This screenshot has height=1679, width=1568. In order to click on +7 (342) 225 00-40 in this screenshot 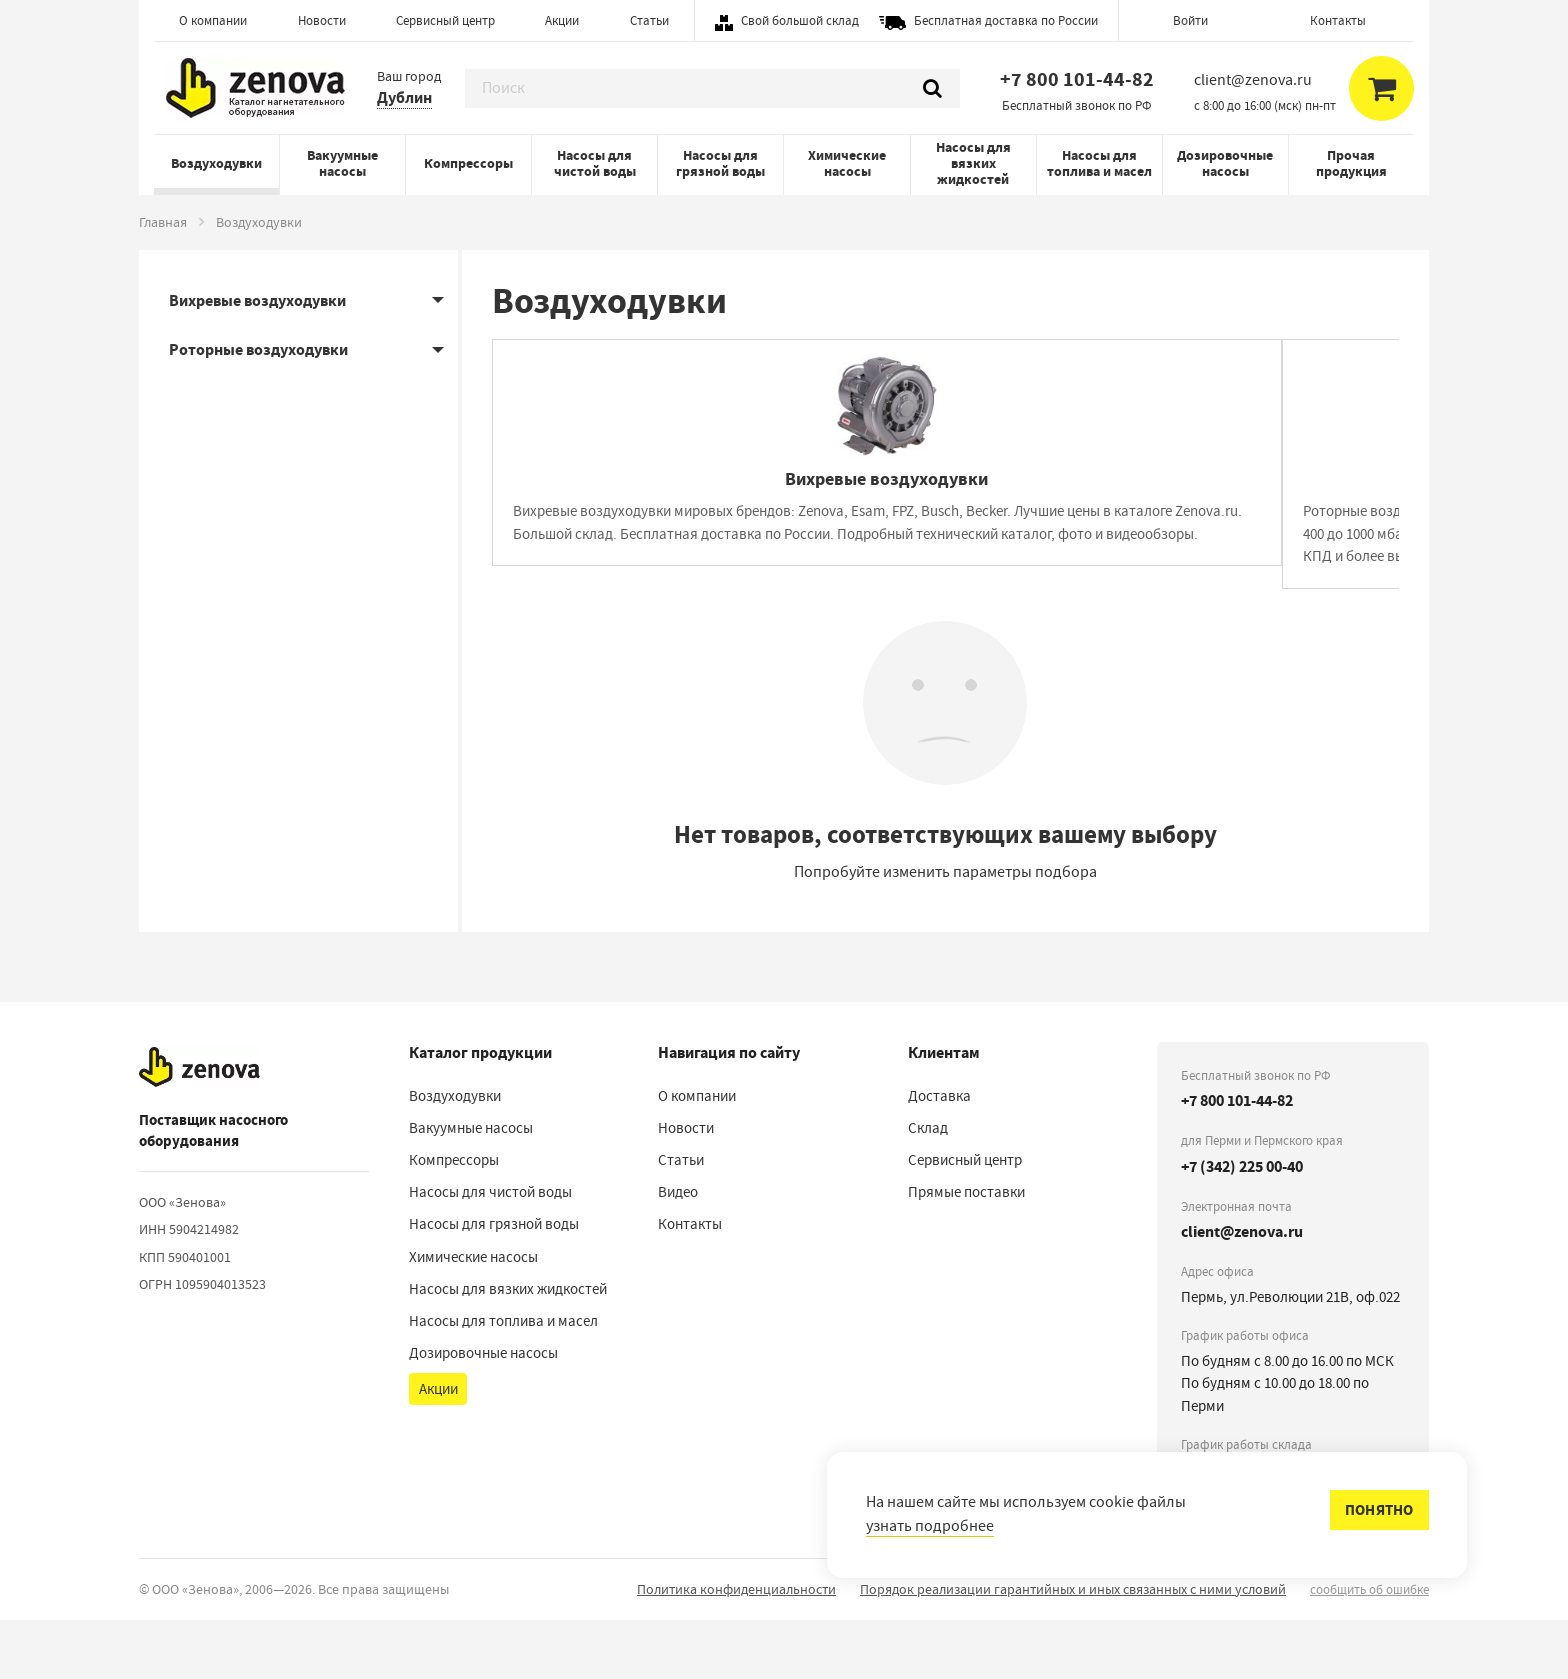, I will do `click(1242, 1225)`.